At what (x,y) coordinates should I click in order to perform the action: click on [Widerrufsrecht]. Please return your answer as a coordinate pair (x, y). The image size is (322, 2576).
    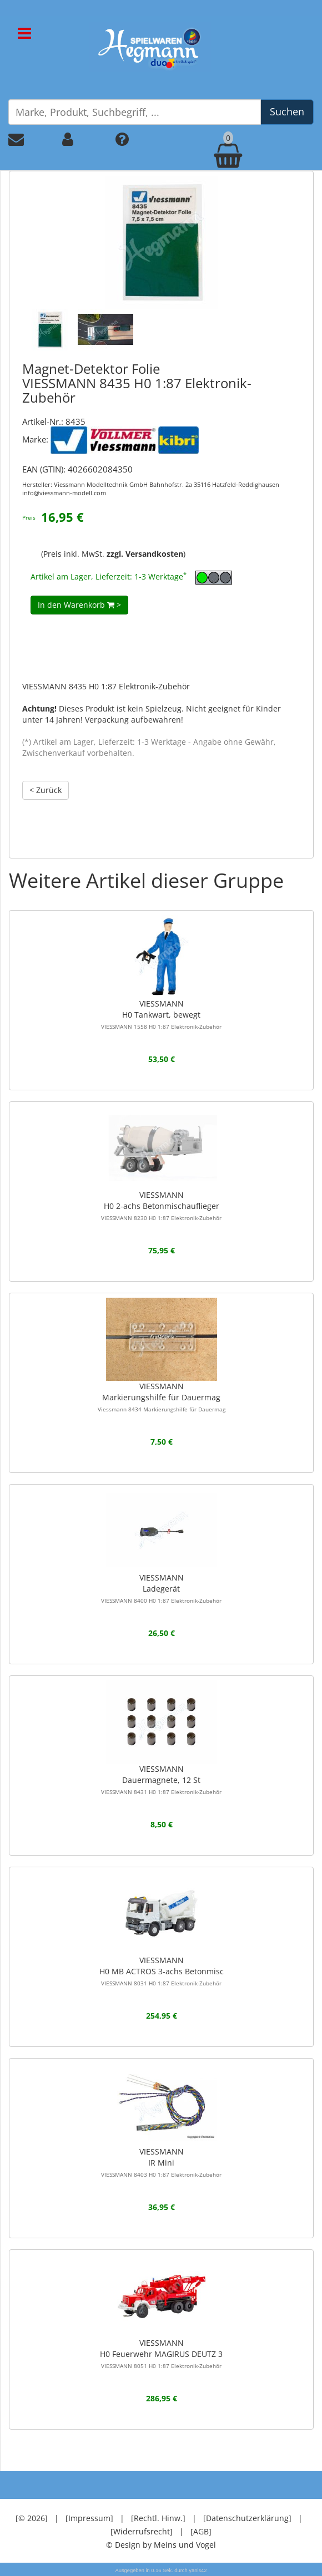
    Looking at the image, I should click on (141, 2531).